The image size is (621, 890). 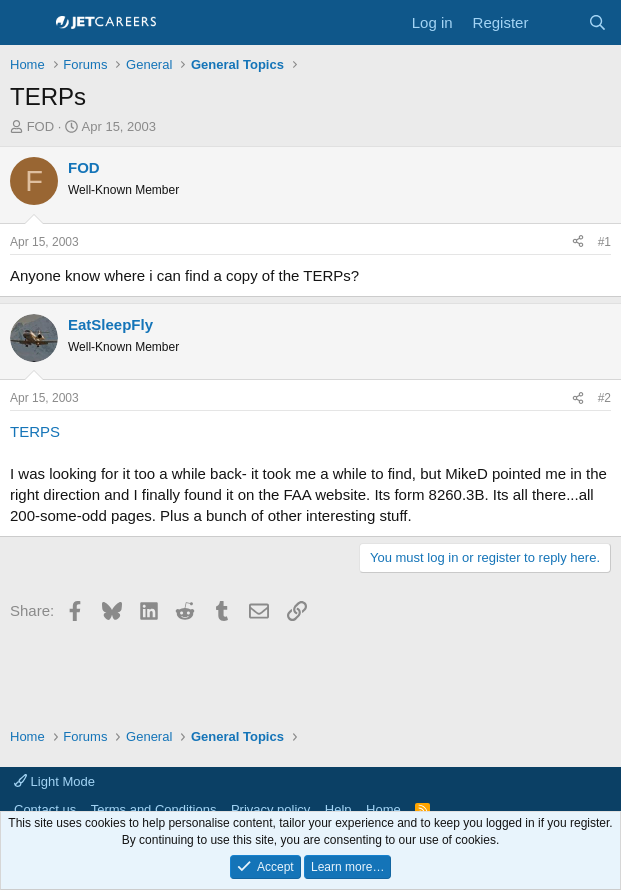 I want to click on Terms and Conditions, so click(x=154, y=809).